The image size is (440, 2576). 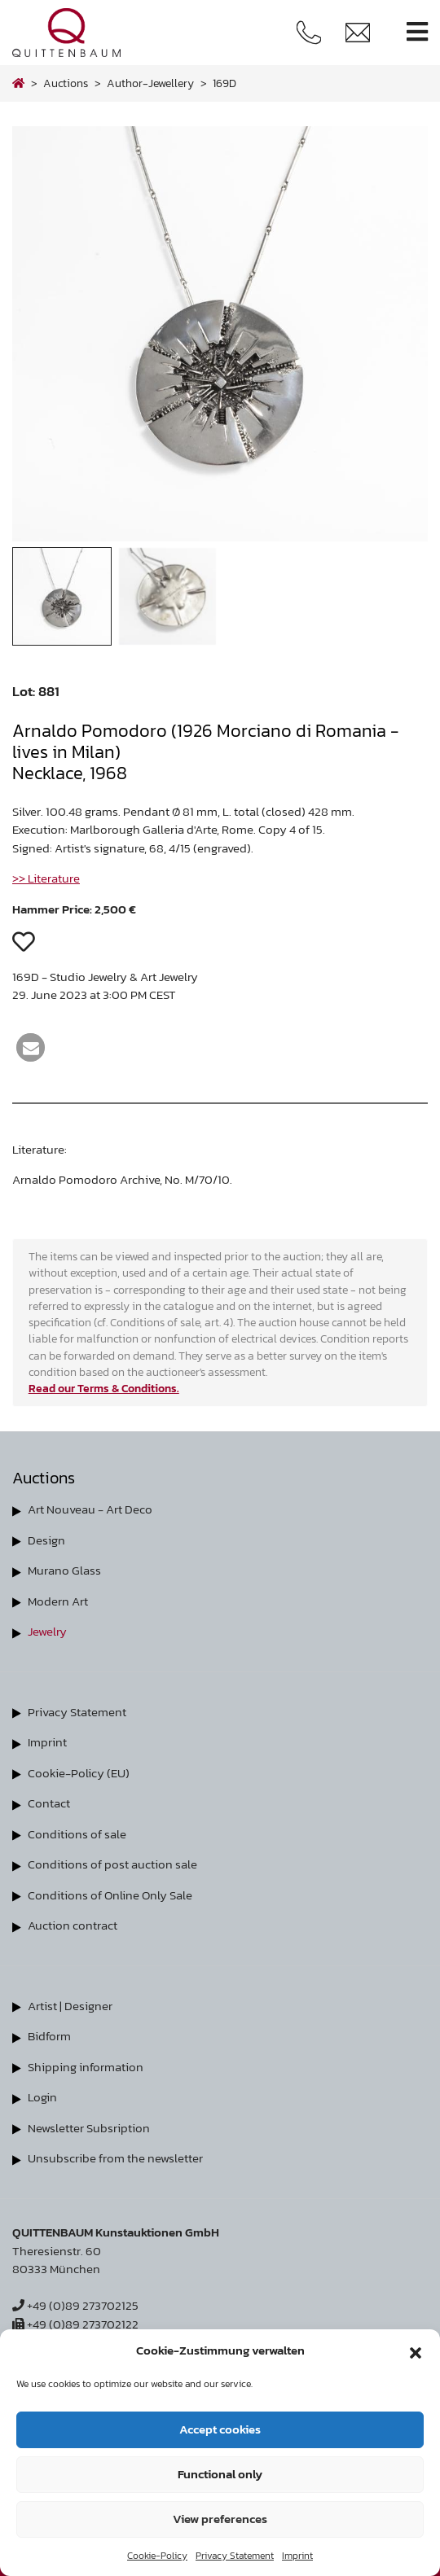 What do you see at coordinates (46, 1540) in the screenshot?
I see `Design` at bounding box center [46, 1540].